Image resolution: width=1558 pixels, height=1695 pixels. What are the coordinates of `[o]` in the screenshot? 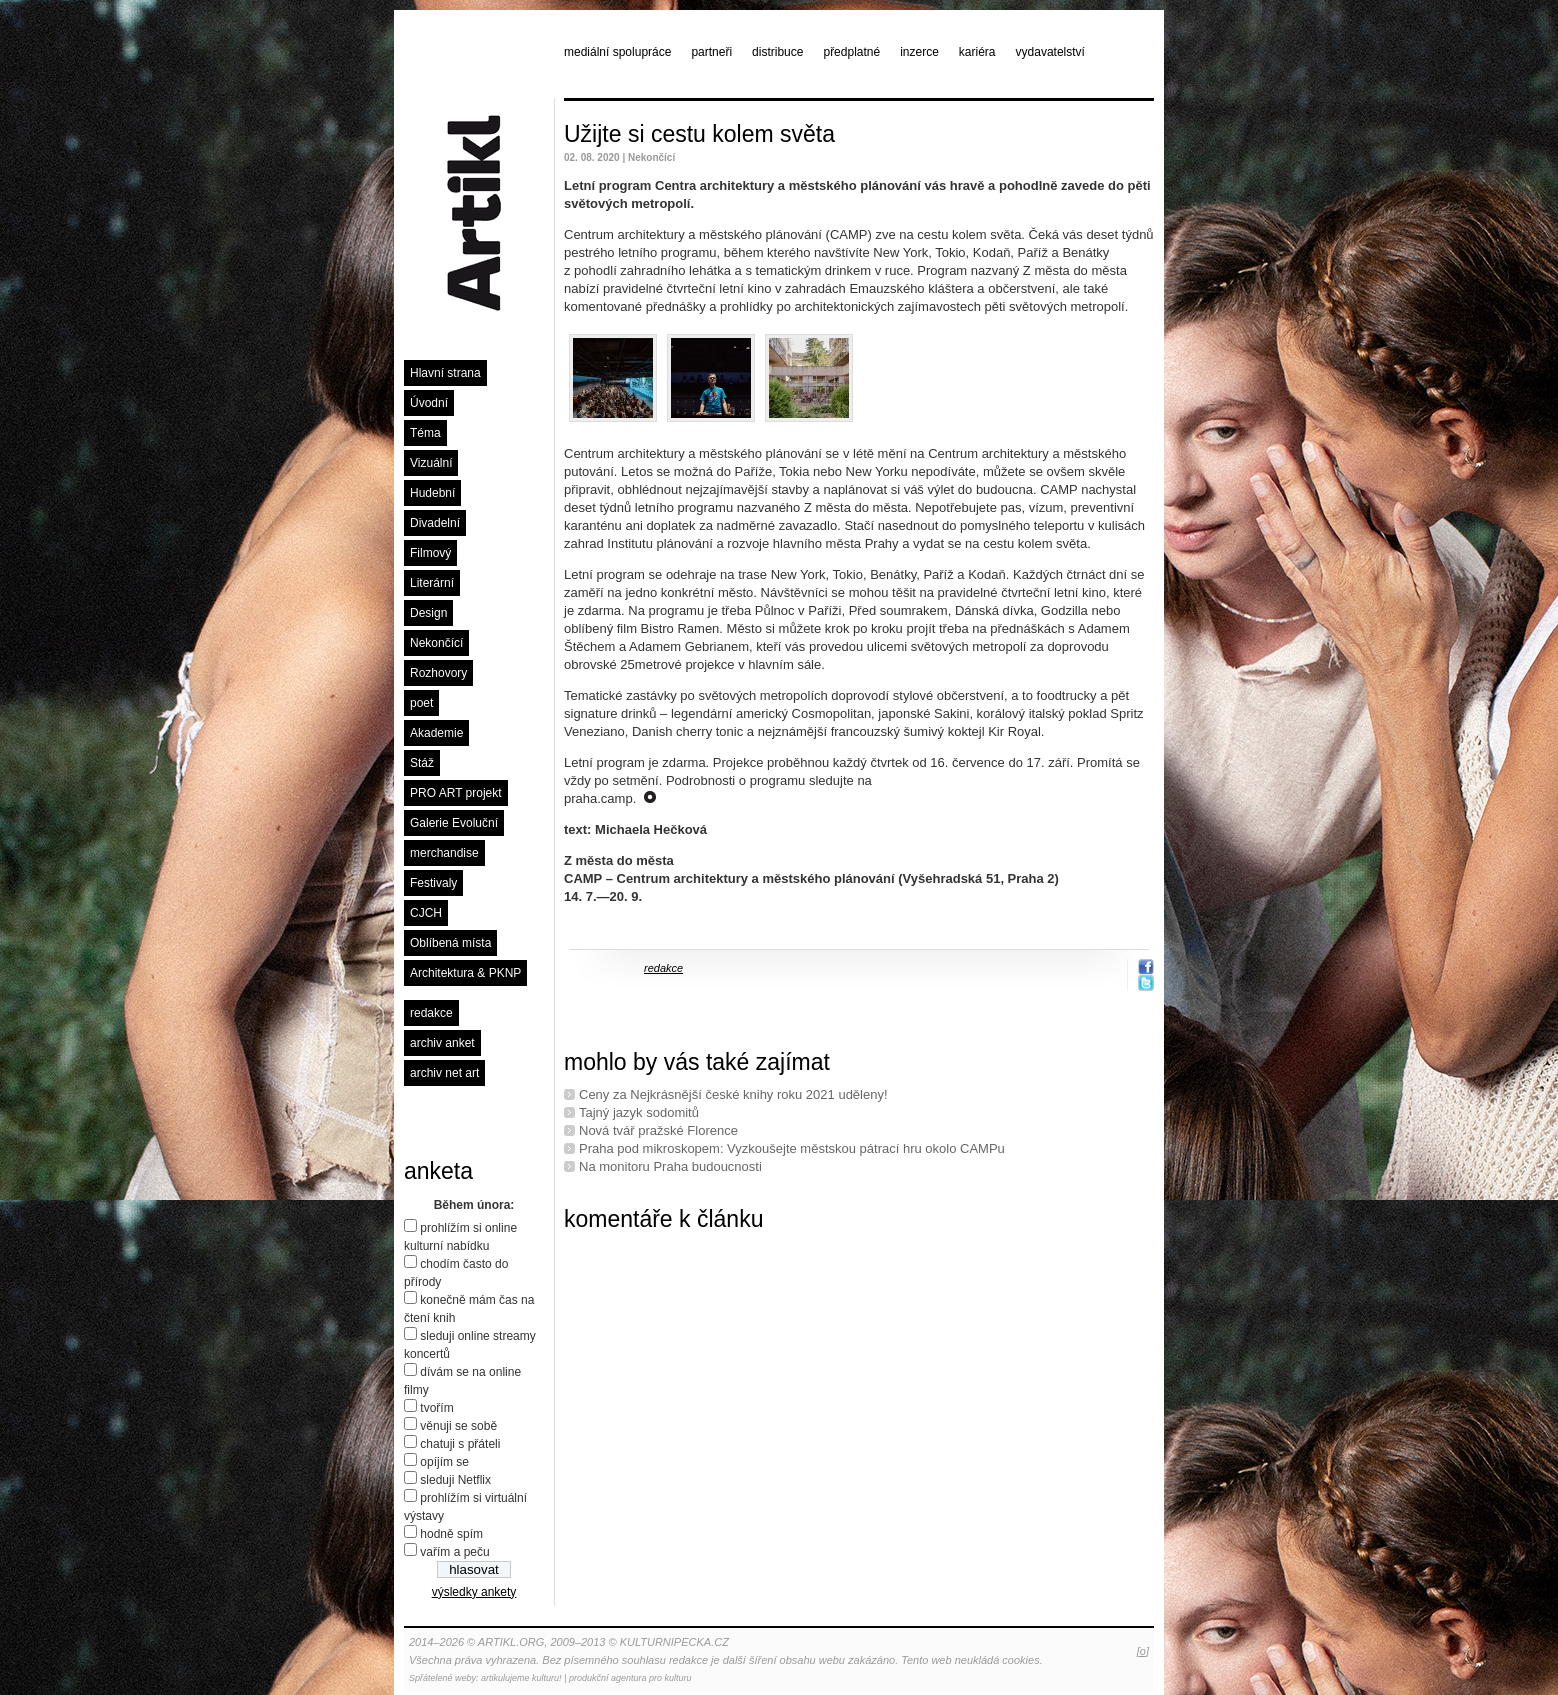 It's located at (1143, 1651).